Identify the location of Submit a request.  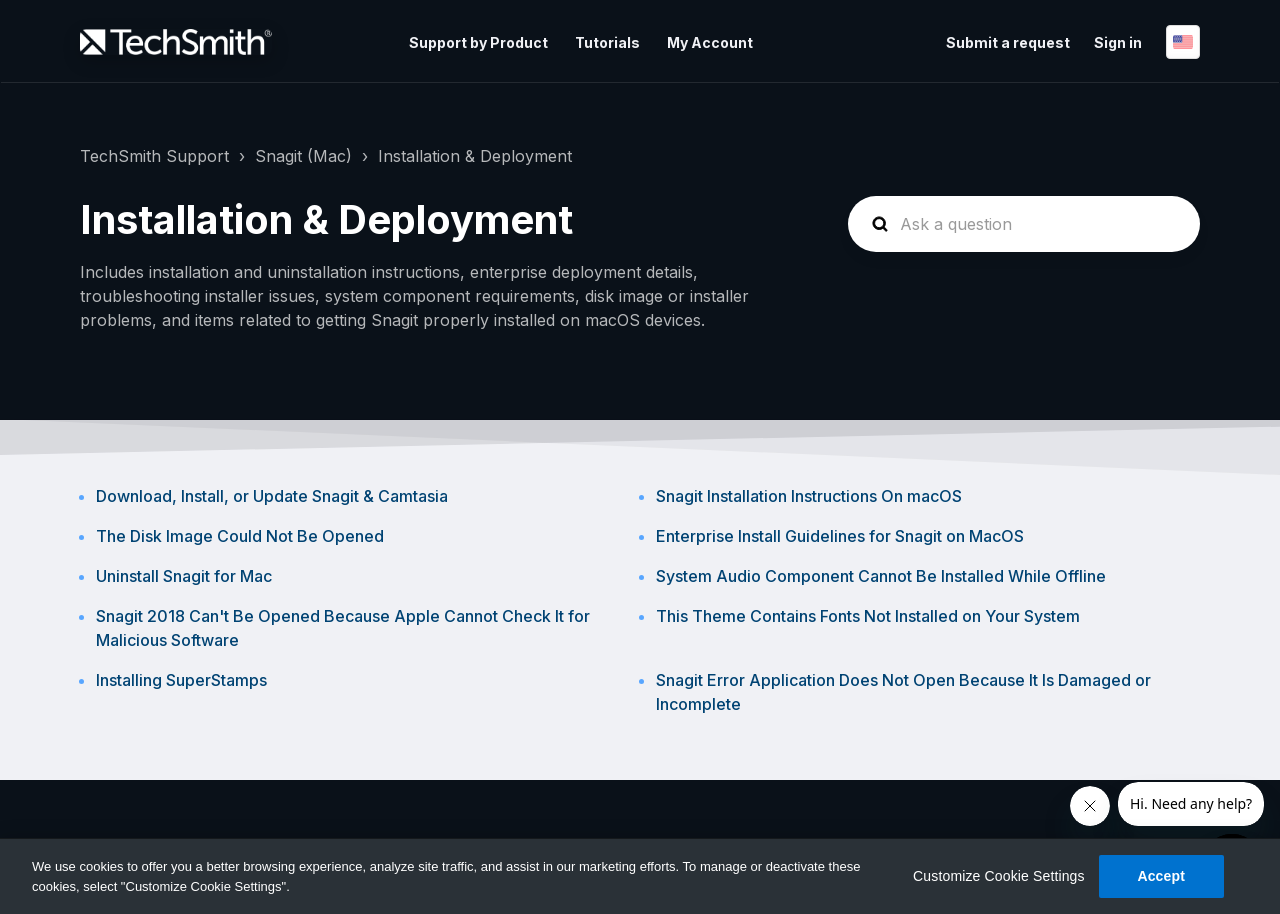
(1008, 42).